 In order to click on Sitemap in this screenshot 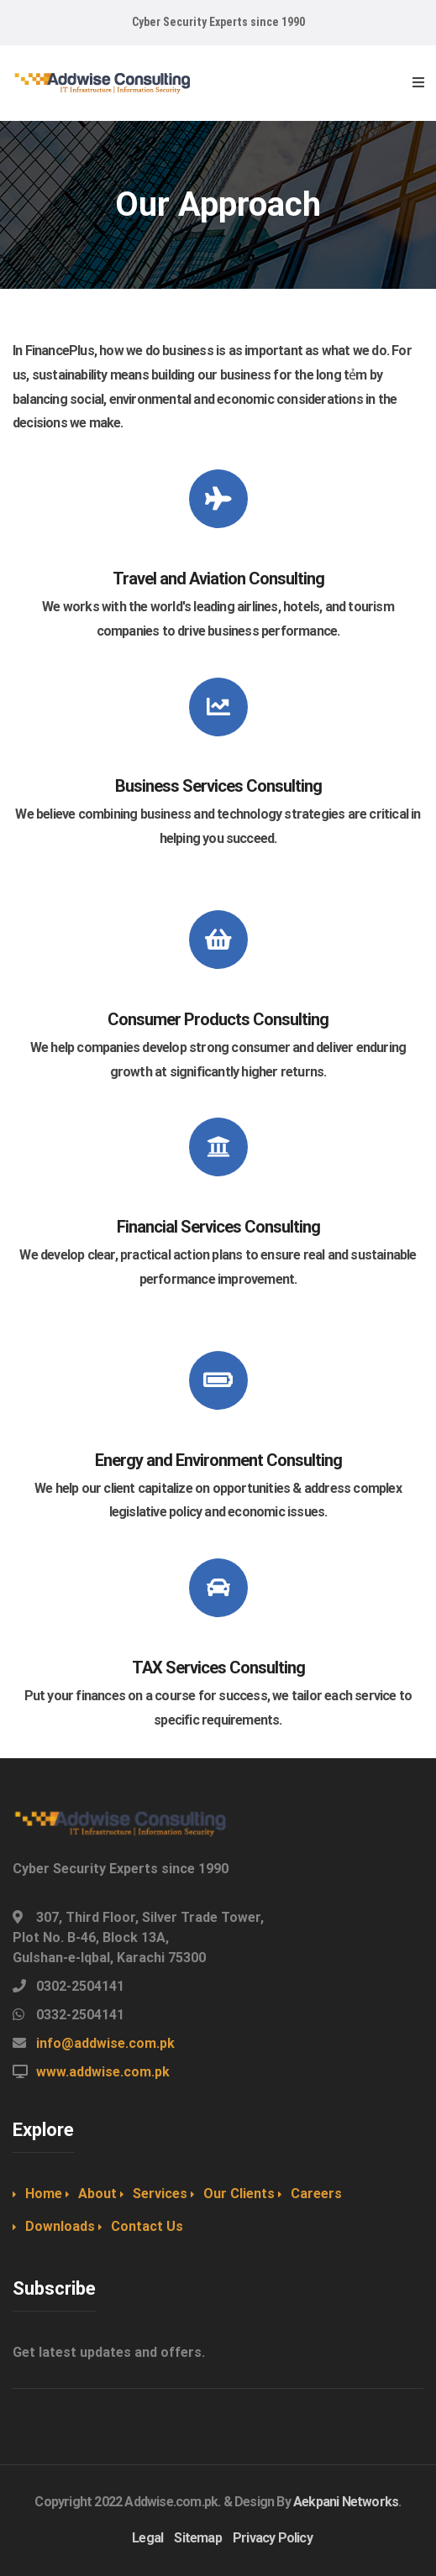, I will do `click(197, 2538)`.